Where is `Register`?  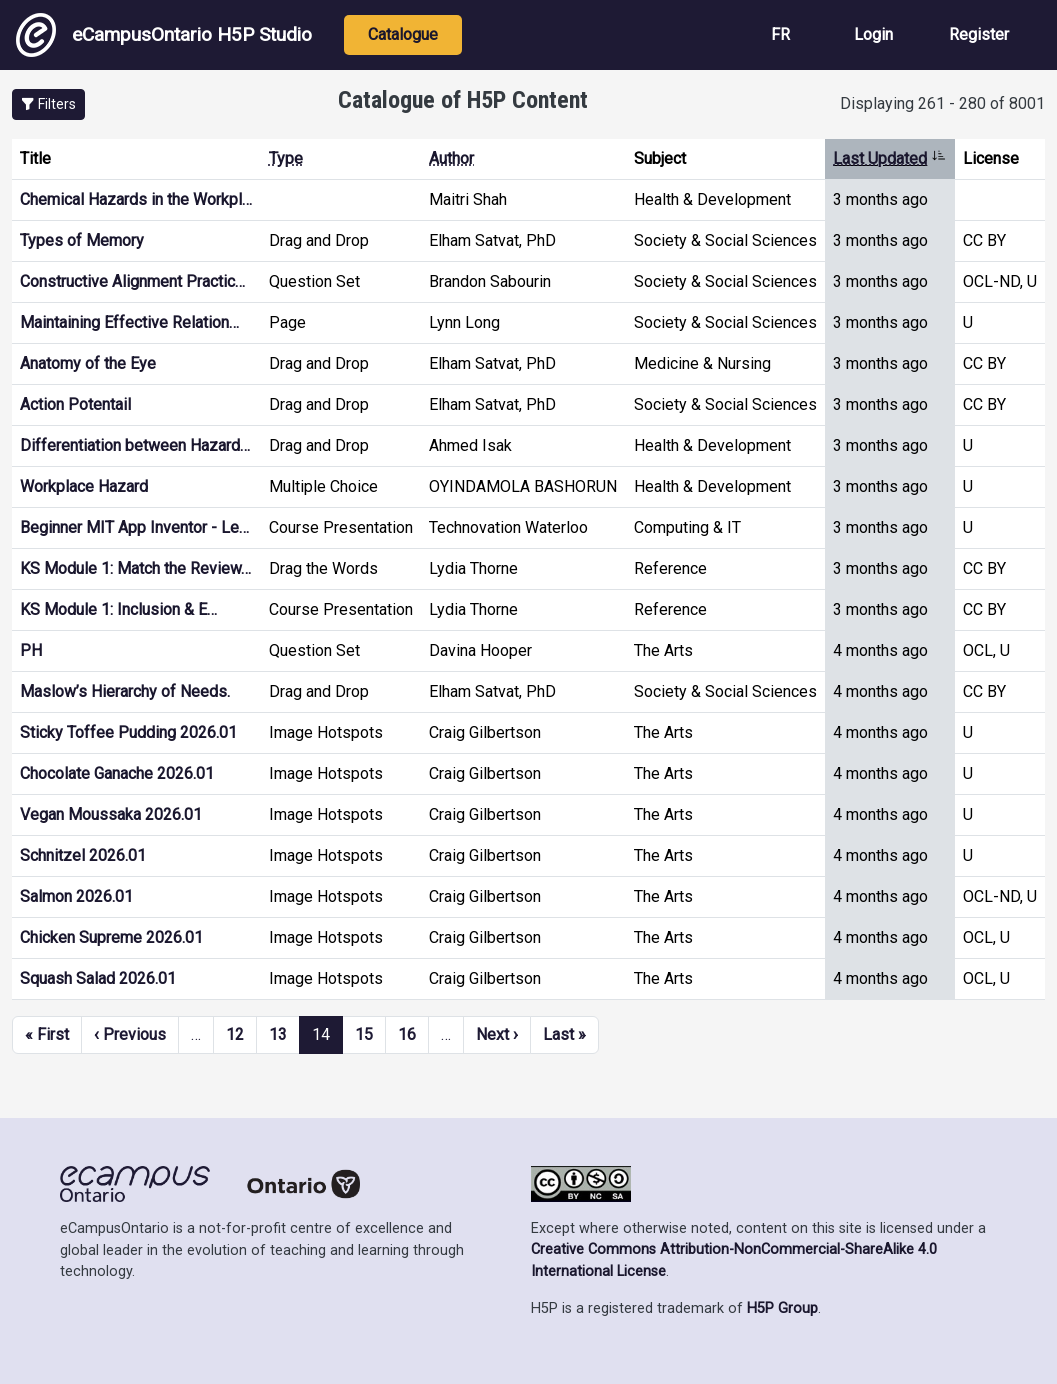
Register is located at coordinates (979, 34).